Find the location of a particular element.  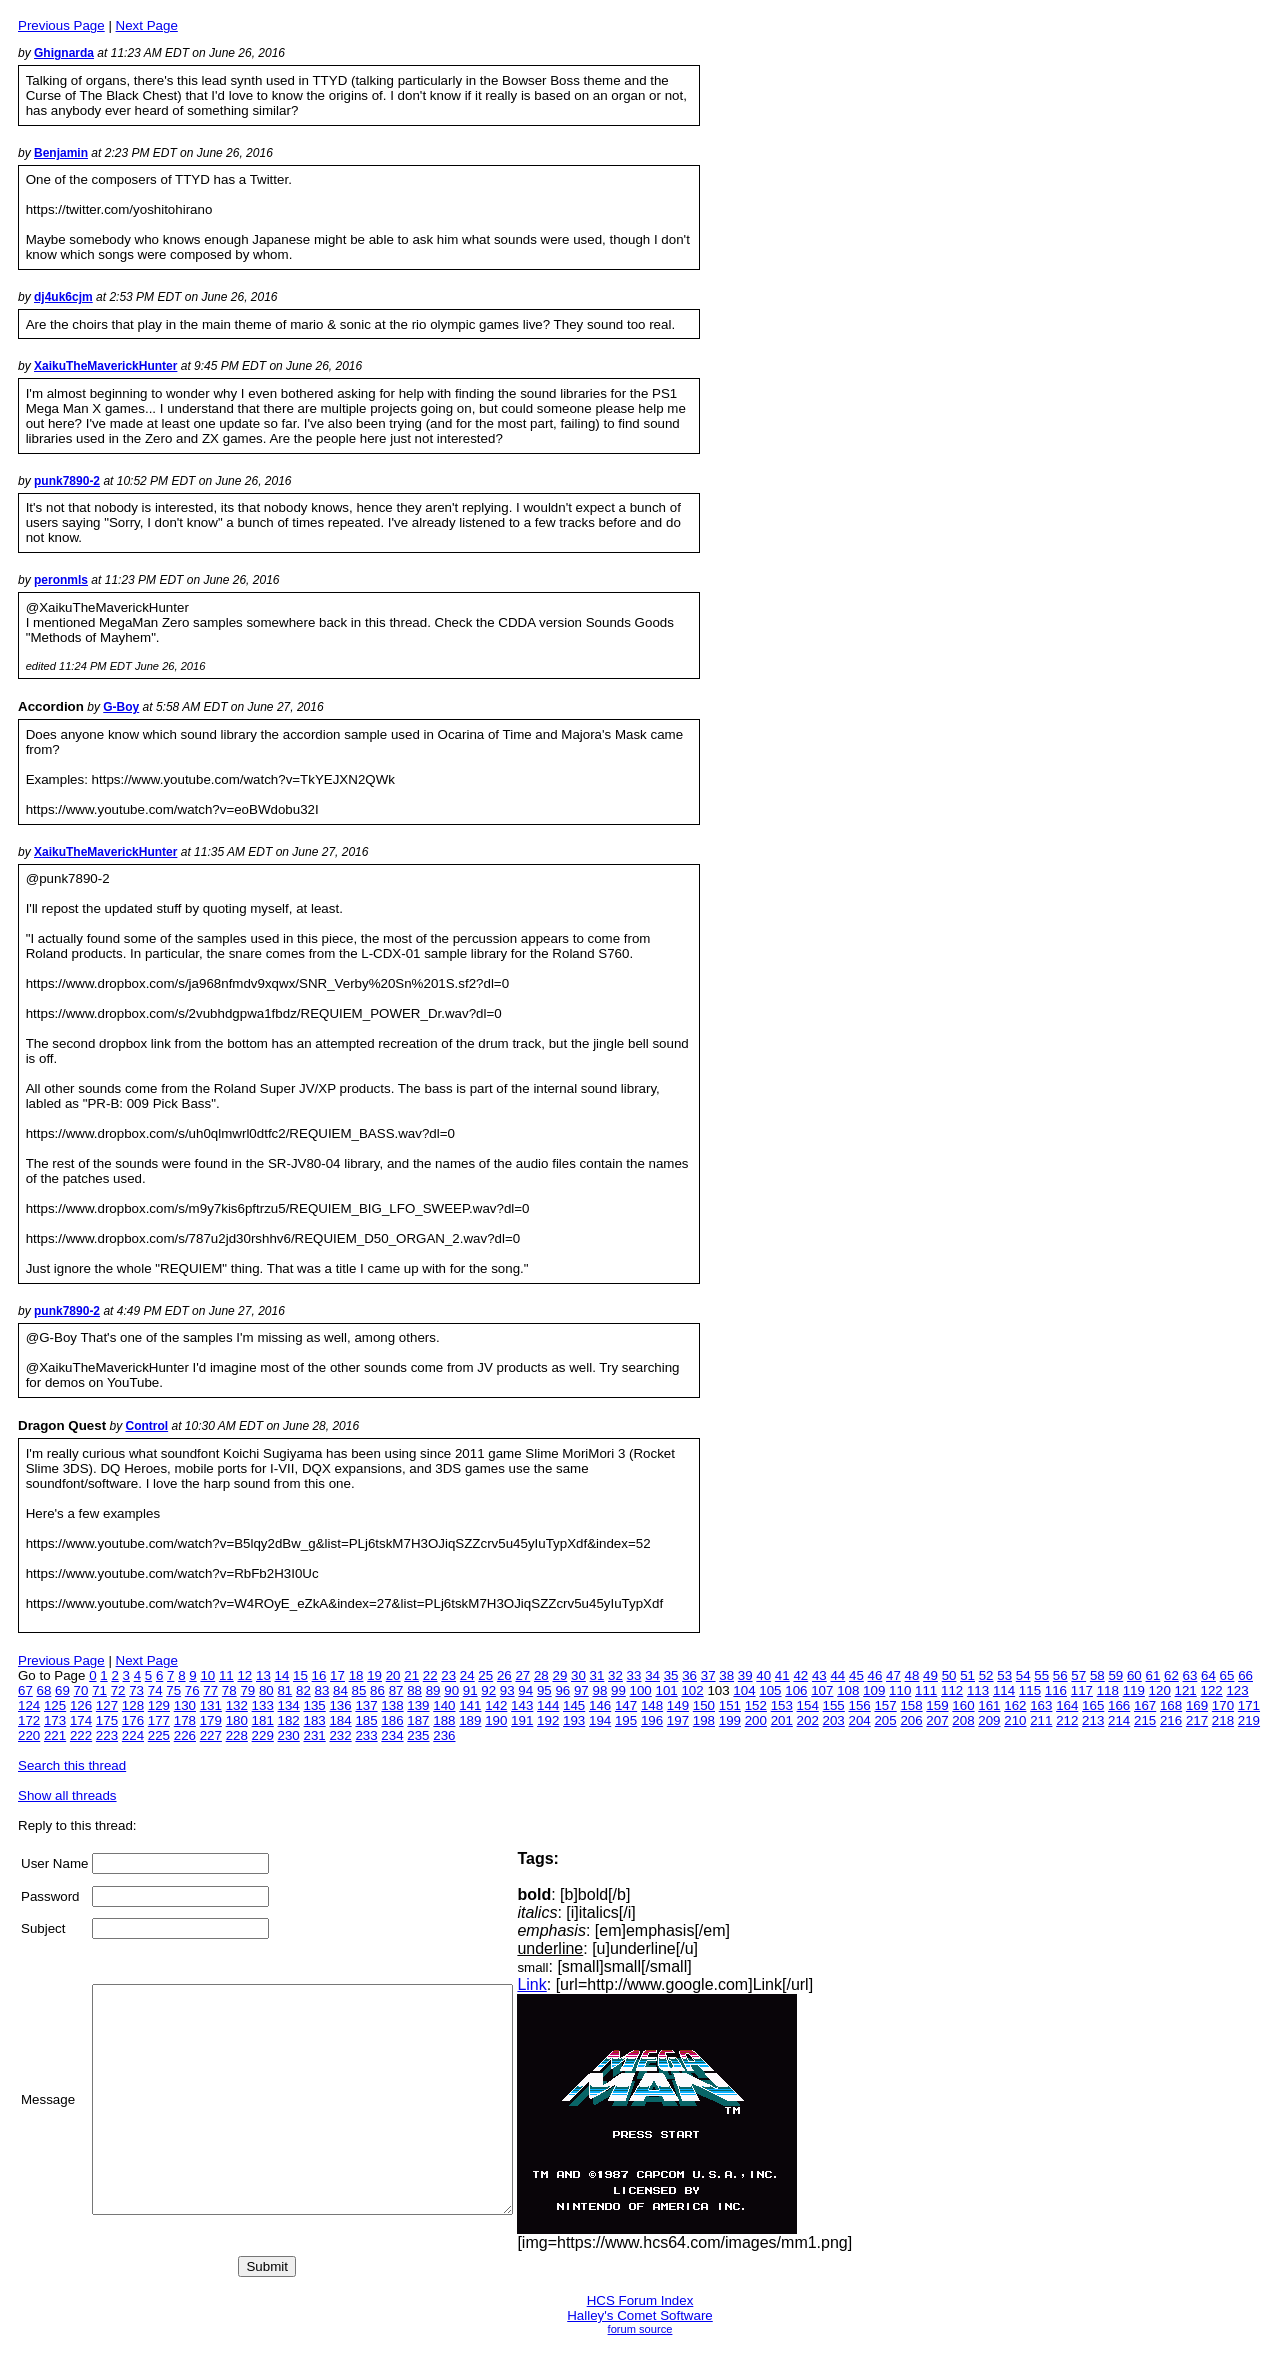

126 is located at coordinates (81, 1705).